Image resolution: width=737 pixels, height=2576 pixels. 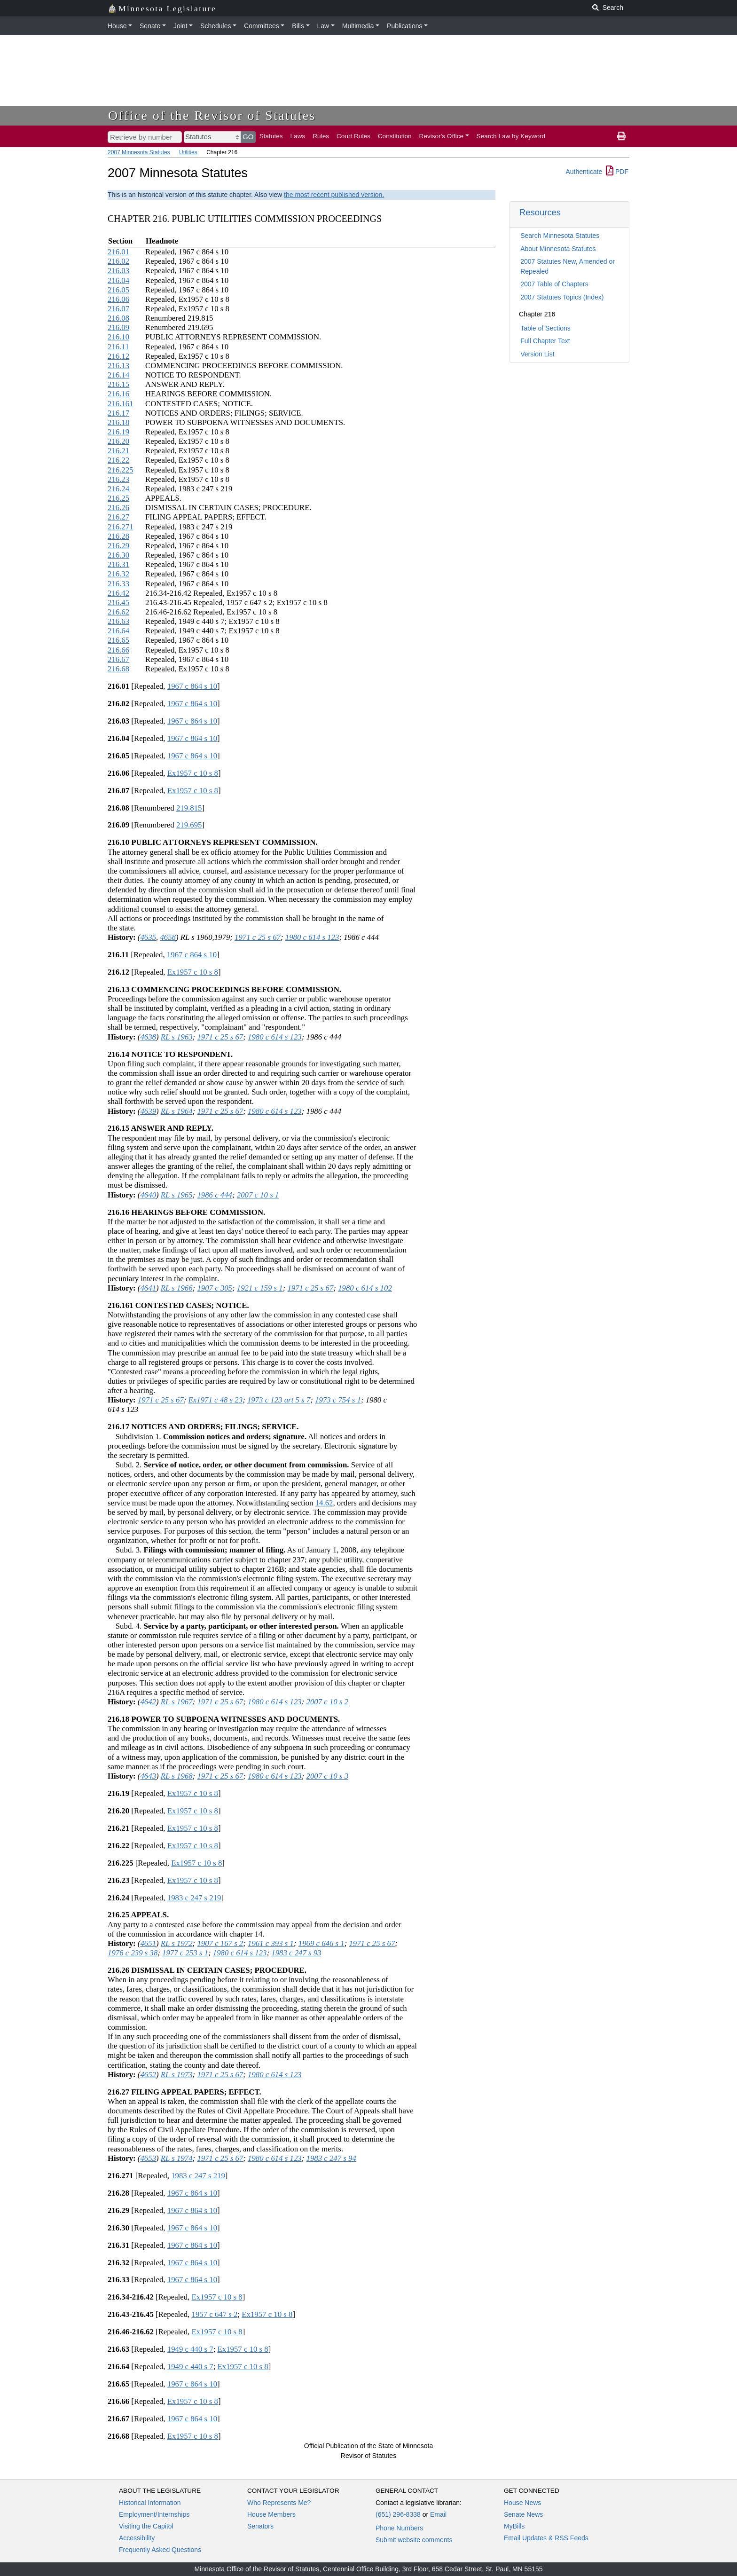 I want to click on Ex1971 c 48 s 23, so click(x=215, y=1399).